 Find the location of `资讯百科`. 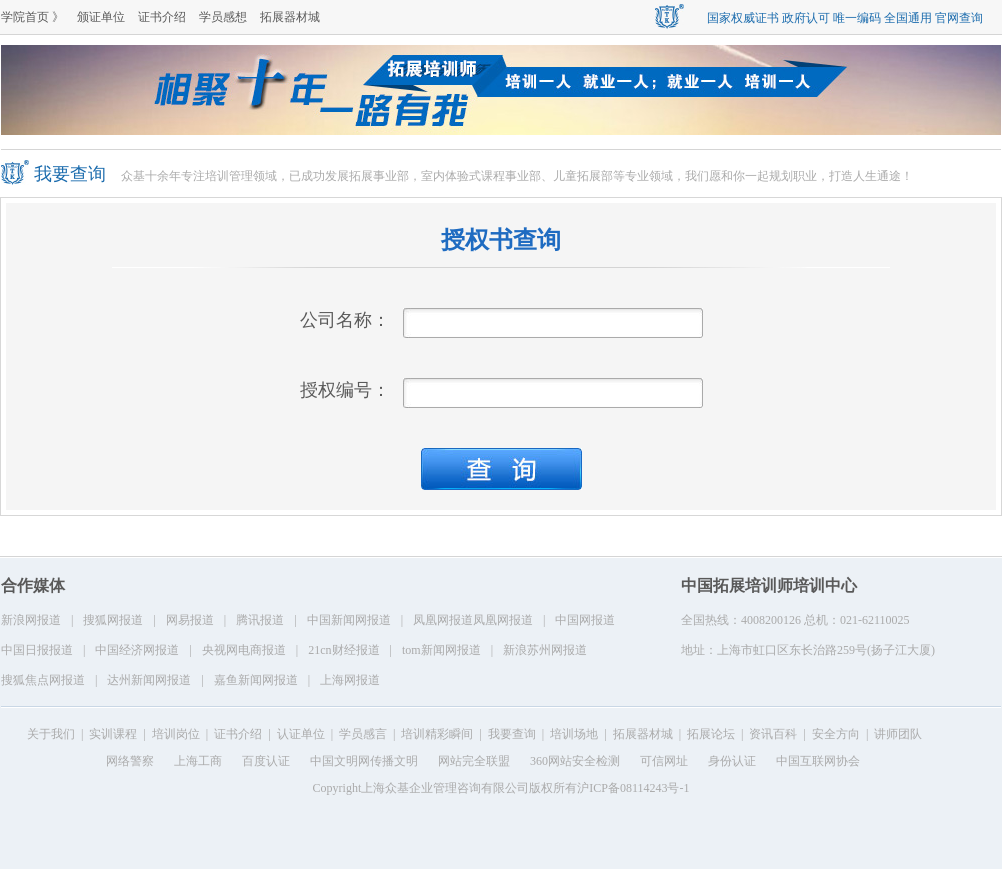

资讯百科 is located at coordinates (773, 734).